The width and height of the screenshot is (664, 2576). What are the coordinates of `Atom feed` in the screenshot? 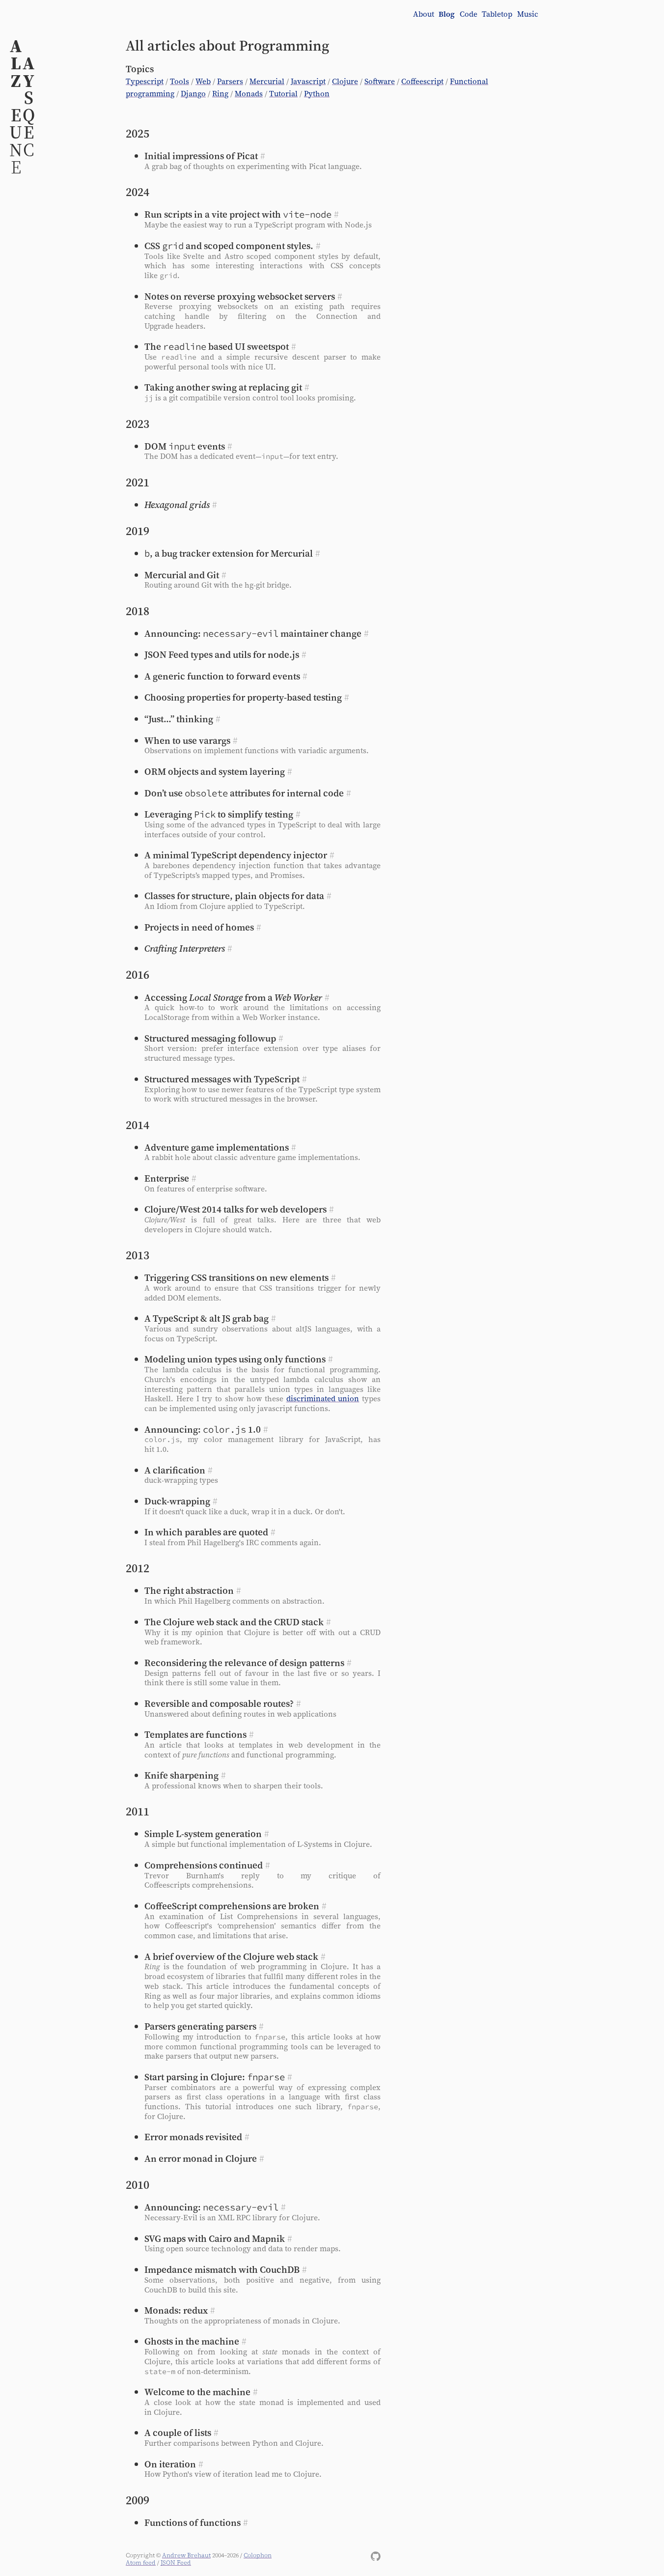 It's located at (141, 2562).